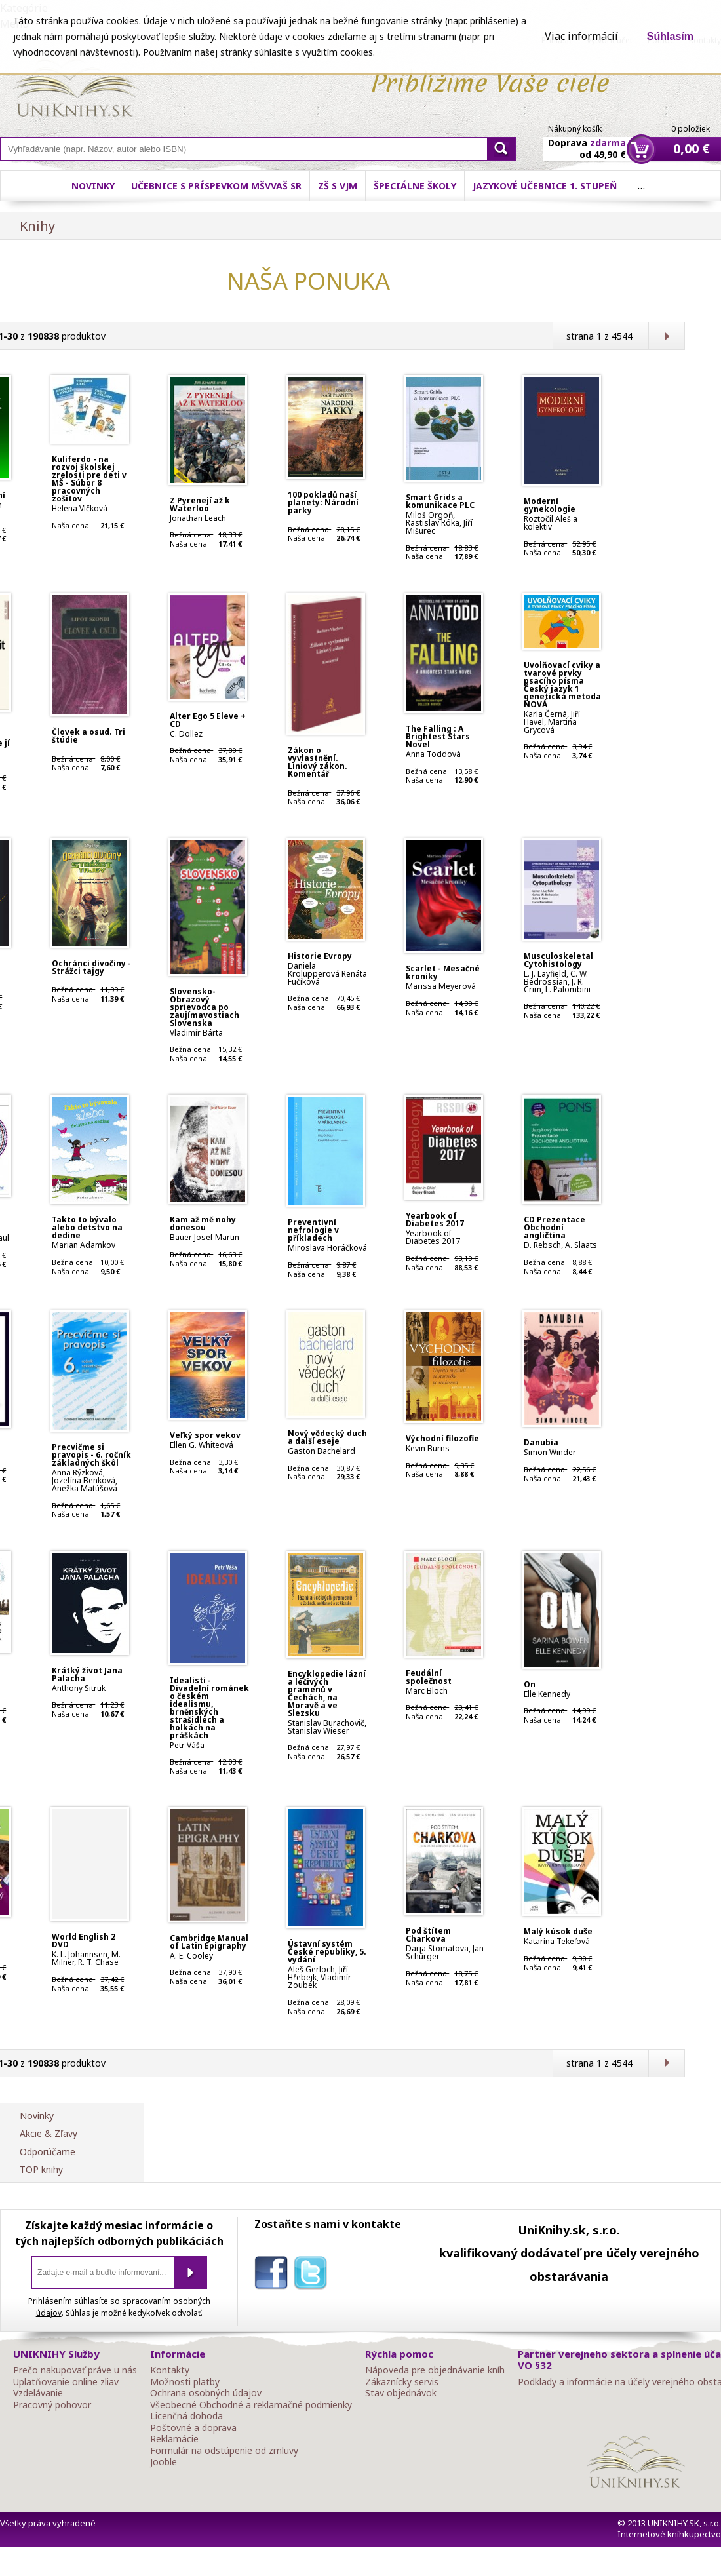 The height and width of the screenshot is (2576, 721). What do you see at coordinates (169, 2370) in the screenshot?
I see `Kontakty` at bounding box center [169, 2370].